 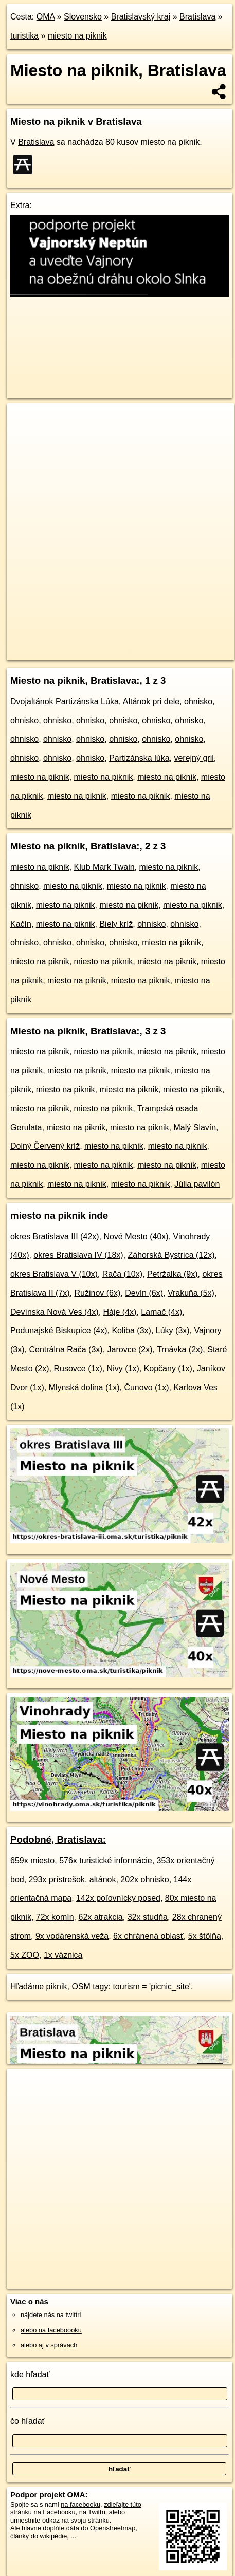 What do you see at coordinates (168, 1368) in the screenshot?
I see `Kopčany (1x)` at bounding box center [168, 1368].